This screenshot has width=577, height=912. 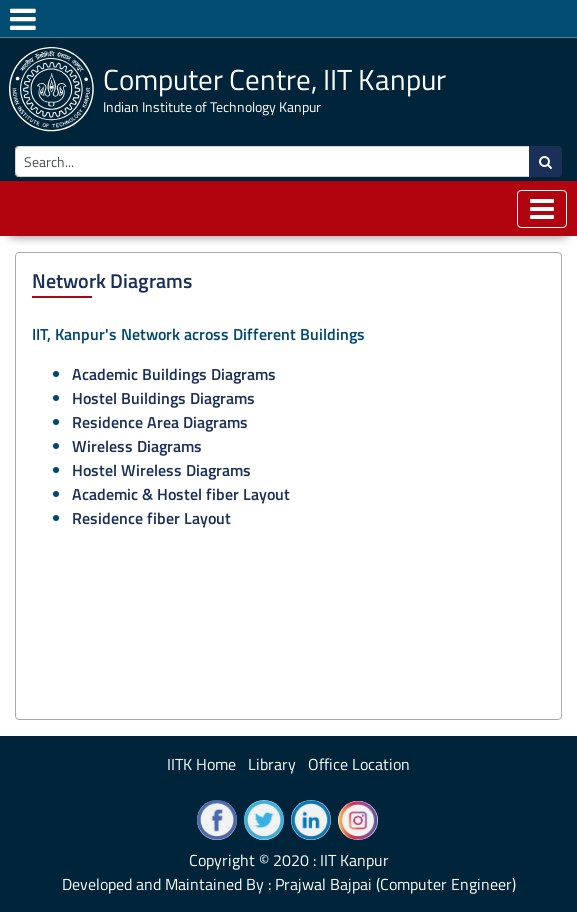 I want to click on Residence Area Diagrams, so click(x=160, y=422).